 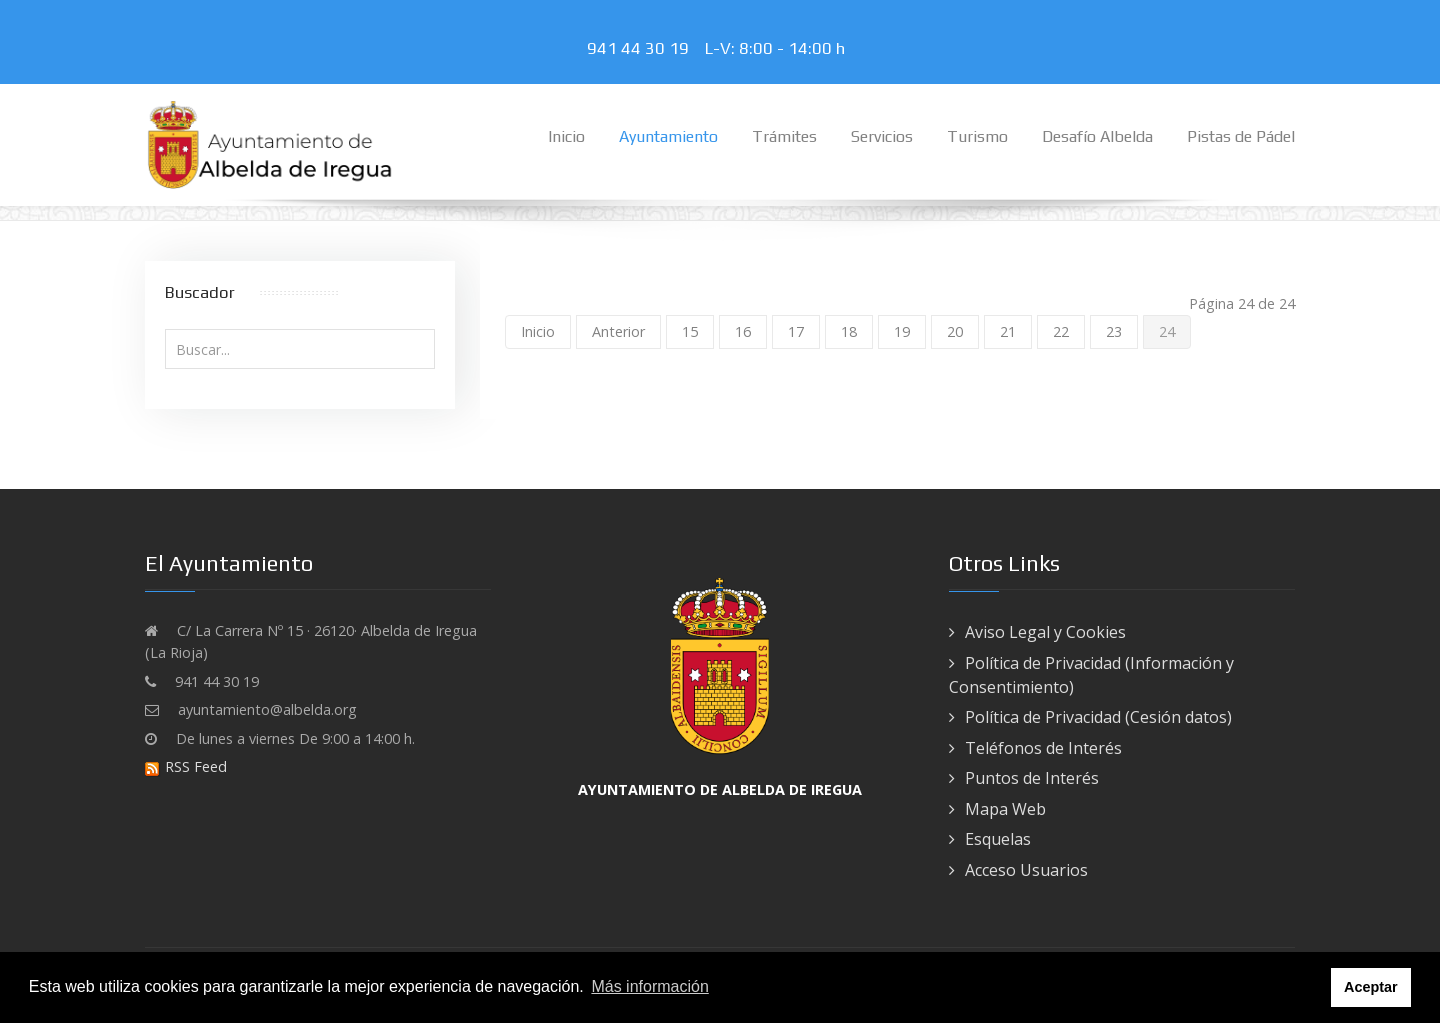 I want to click on 18, so click(x=849, y=331).